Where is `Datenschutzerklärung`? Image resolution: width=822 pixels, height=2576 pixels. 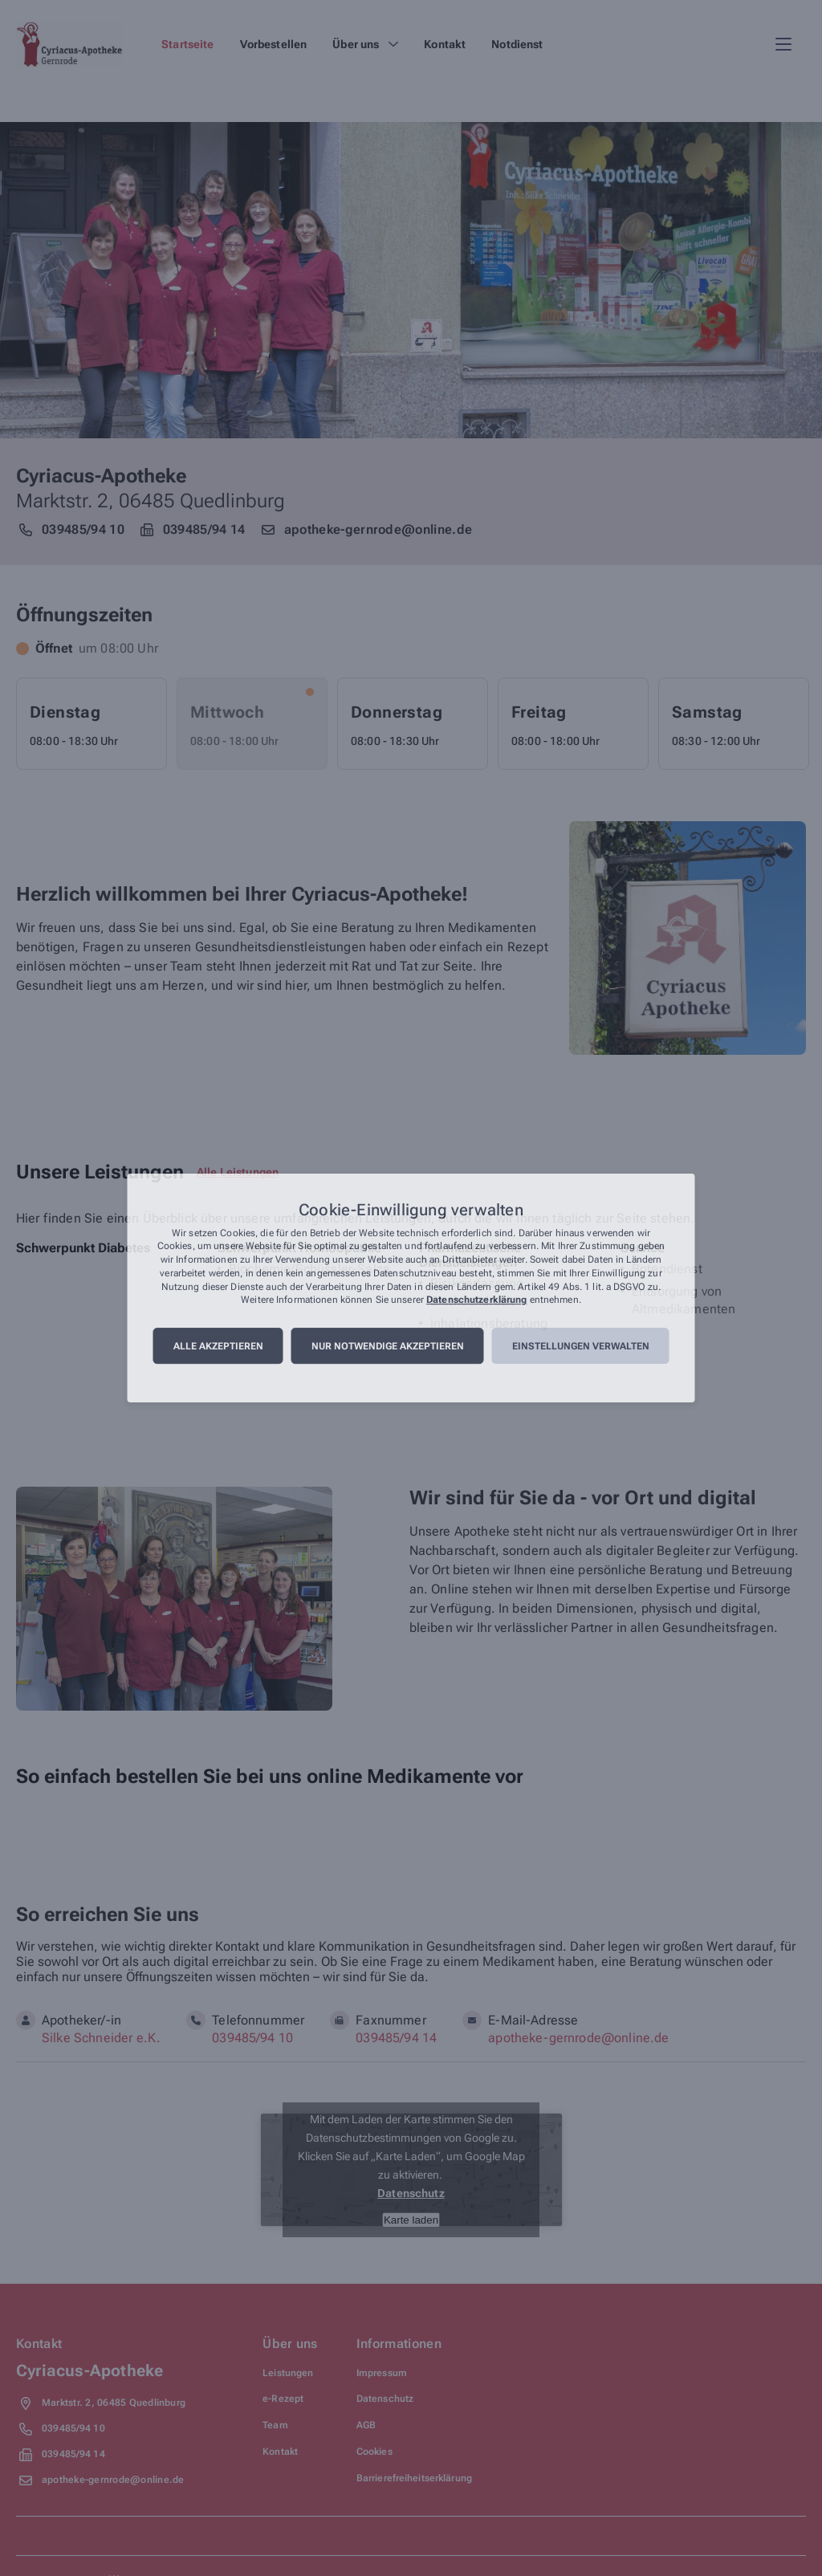 Datenschutzerklärung is located at coordinates (476, 1300).